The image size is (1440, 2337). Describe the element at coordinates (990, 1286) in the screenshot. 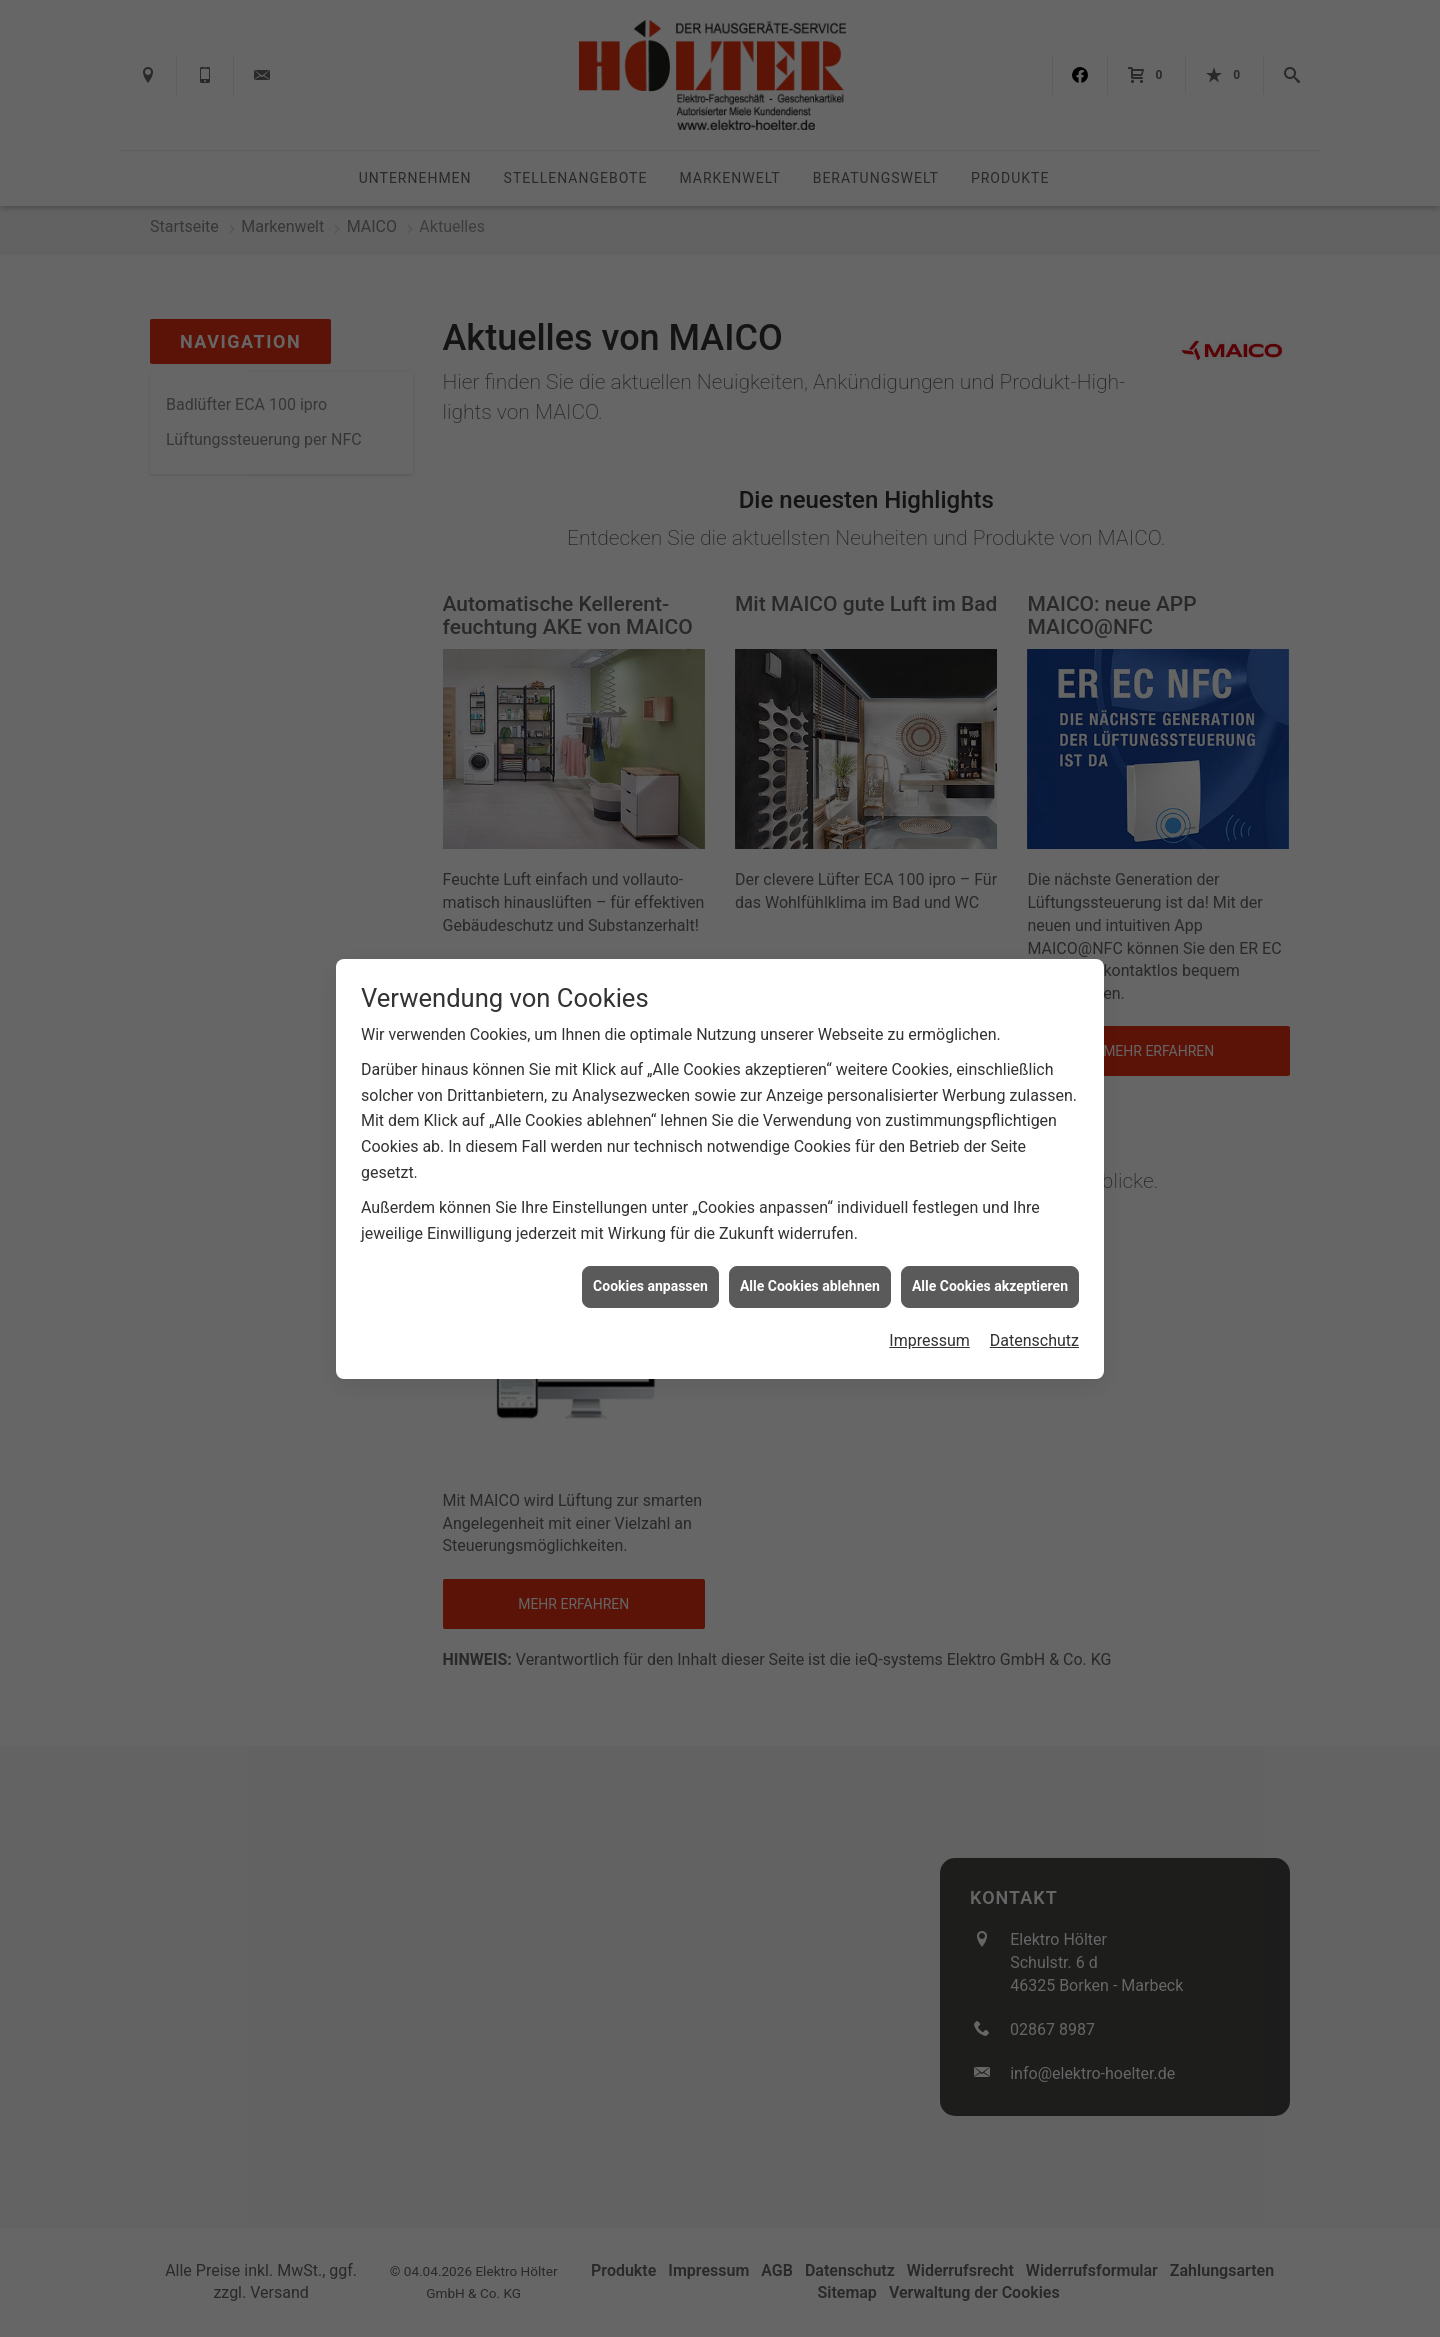

I see `Alle Cookies akzeptieren` at that location.